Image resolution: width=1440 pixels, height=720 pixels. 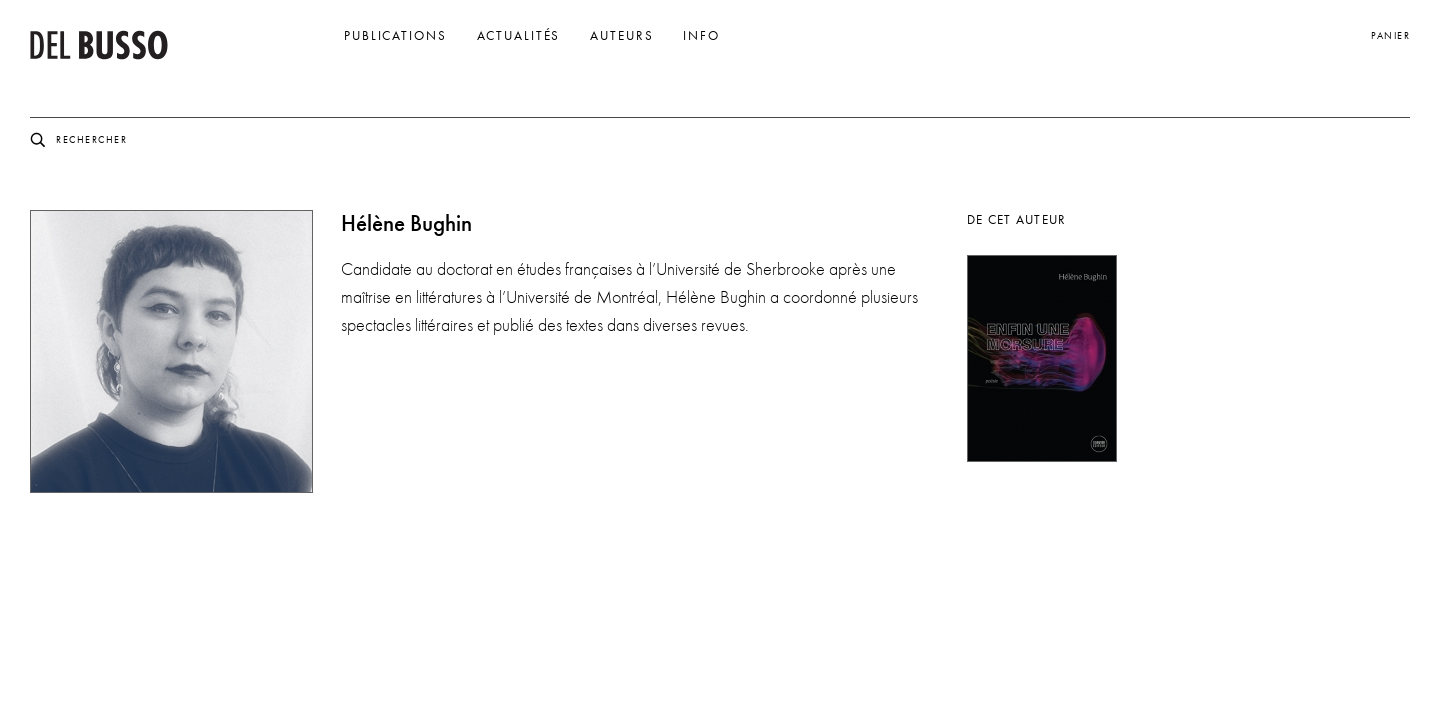 I want to click on Actualités, so click(x=519, y=36).